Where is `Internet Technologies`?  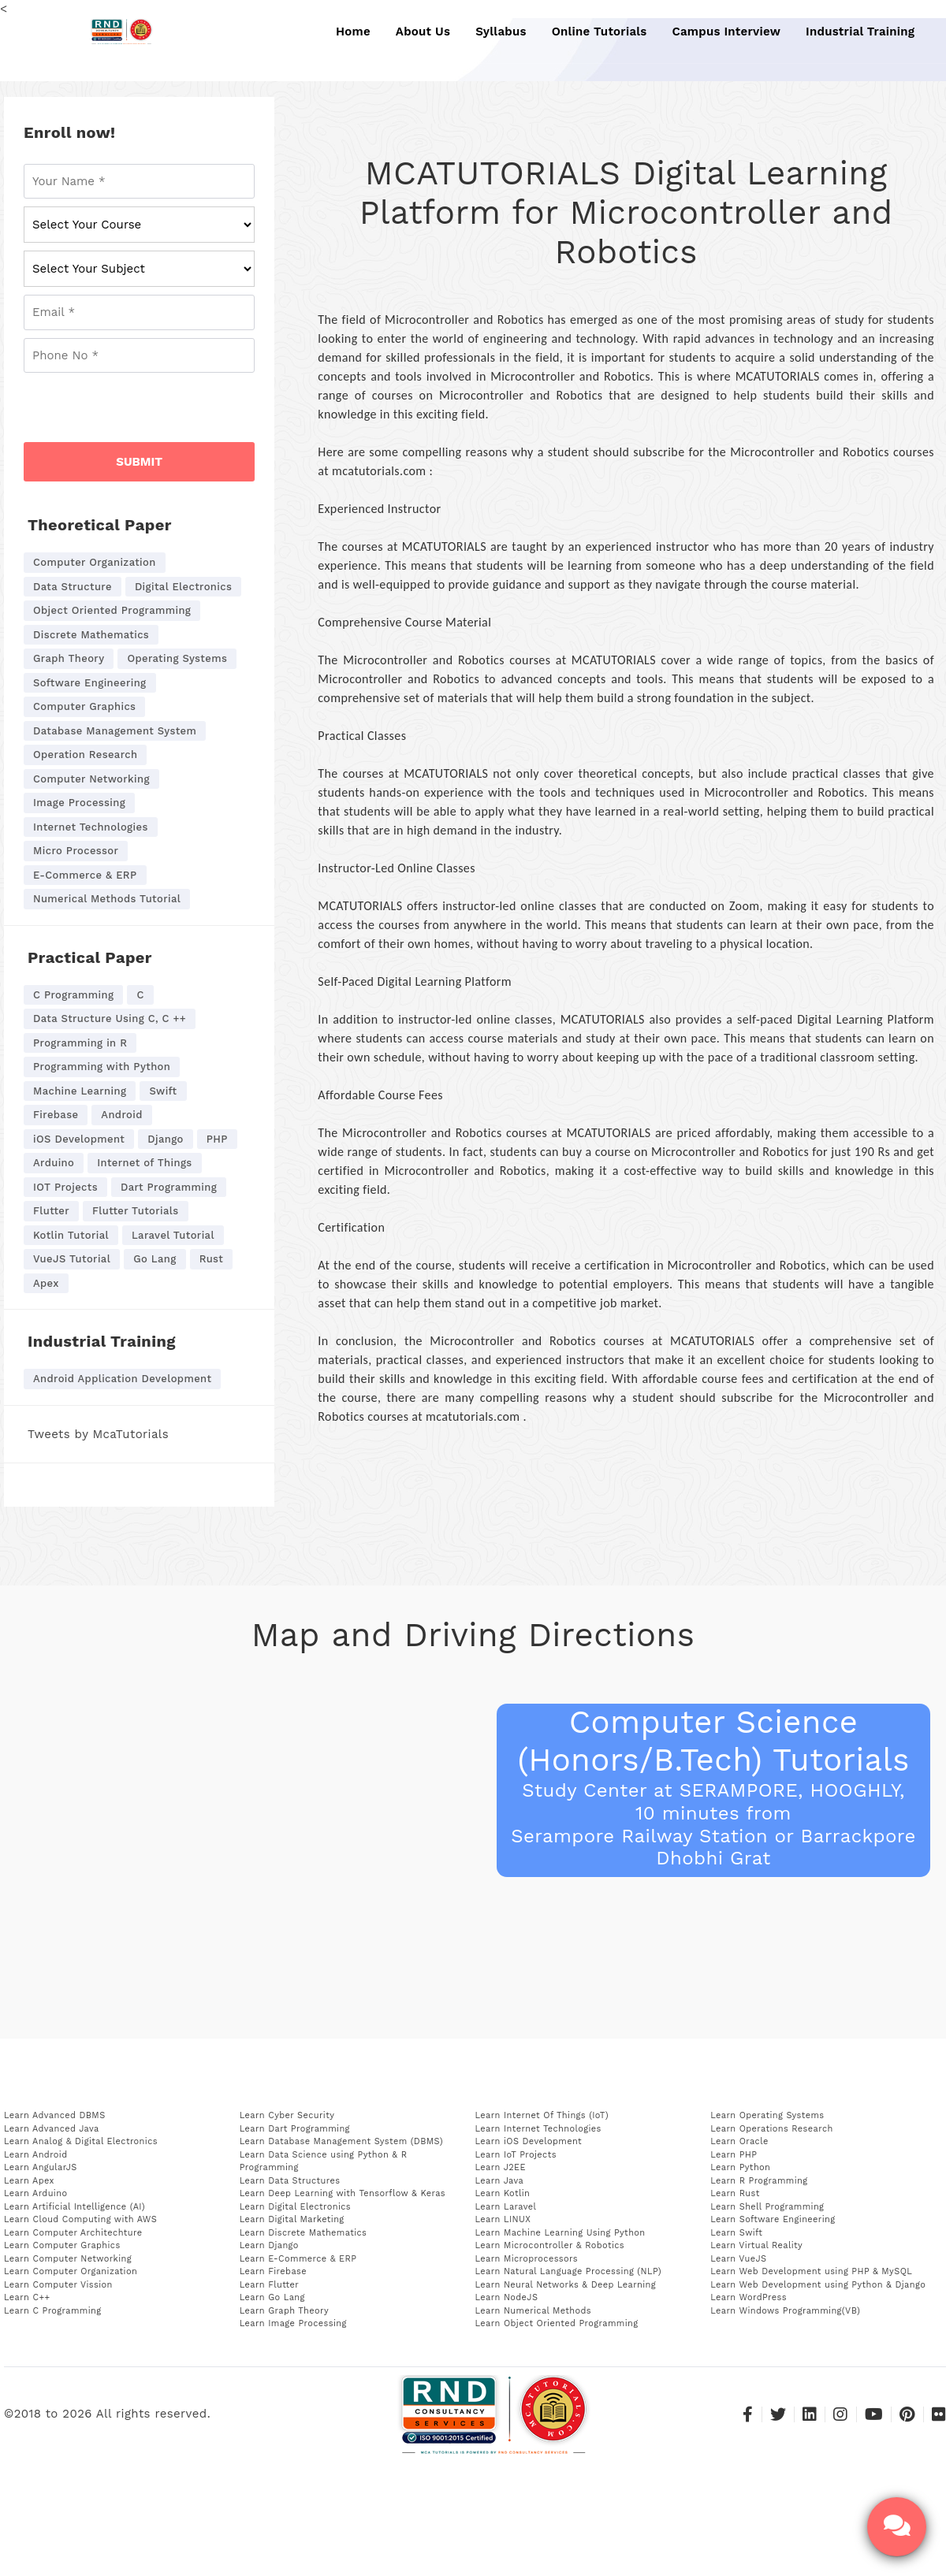
Internet Technologies is located at coordinates (90, 827).